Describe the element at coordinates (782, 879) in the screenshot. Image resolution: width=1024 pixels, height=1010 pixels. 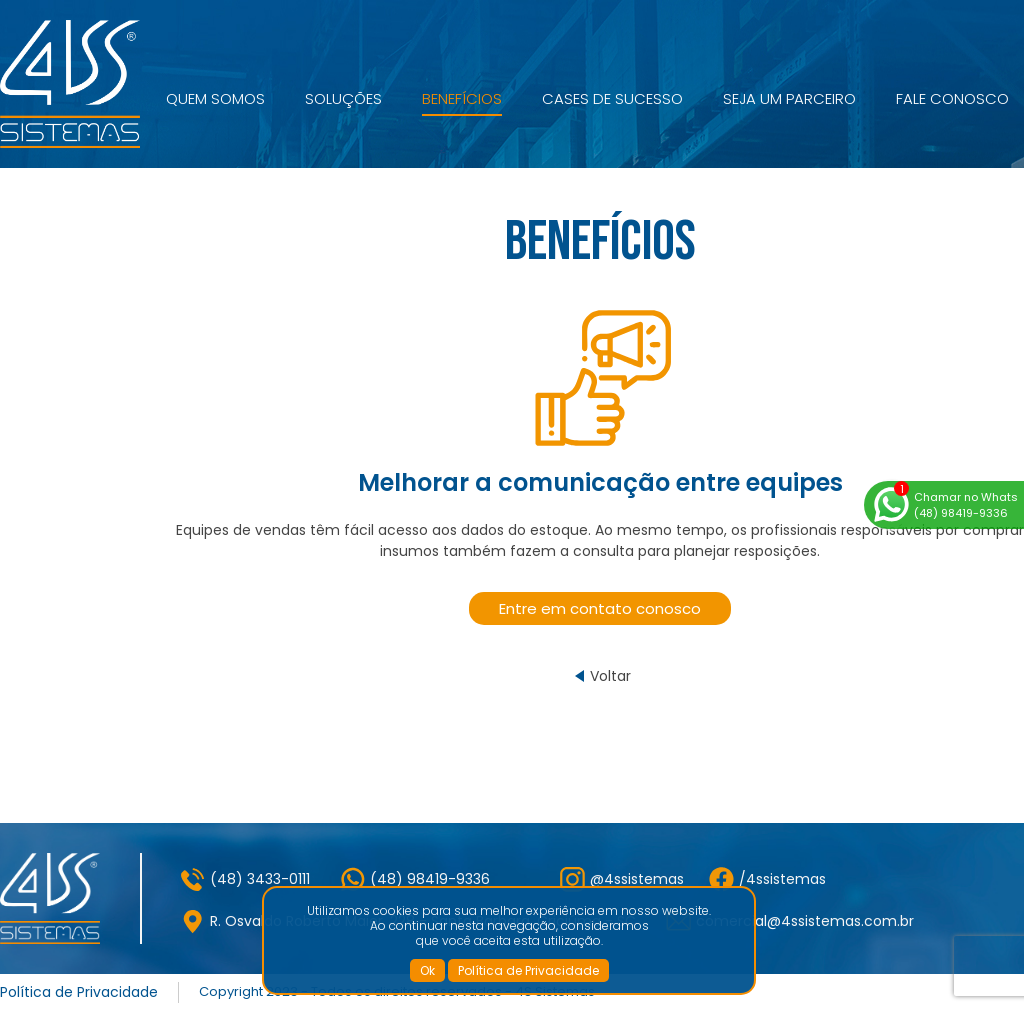
I see `/4ssistemas` at that location.